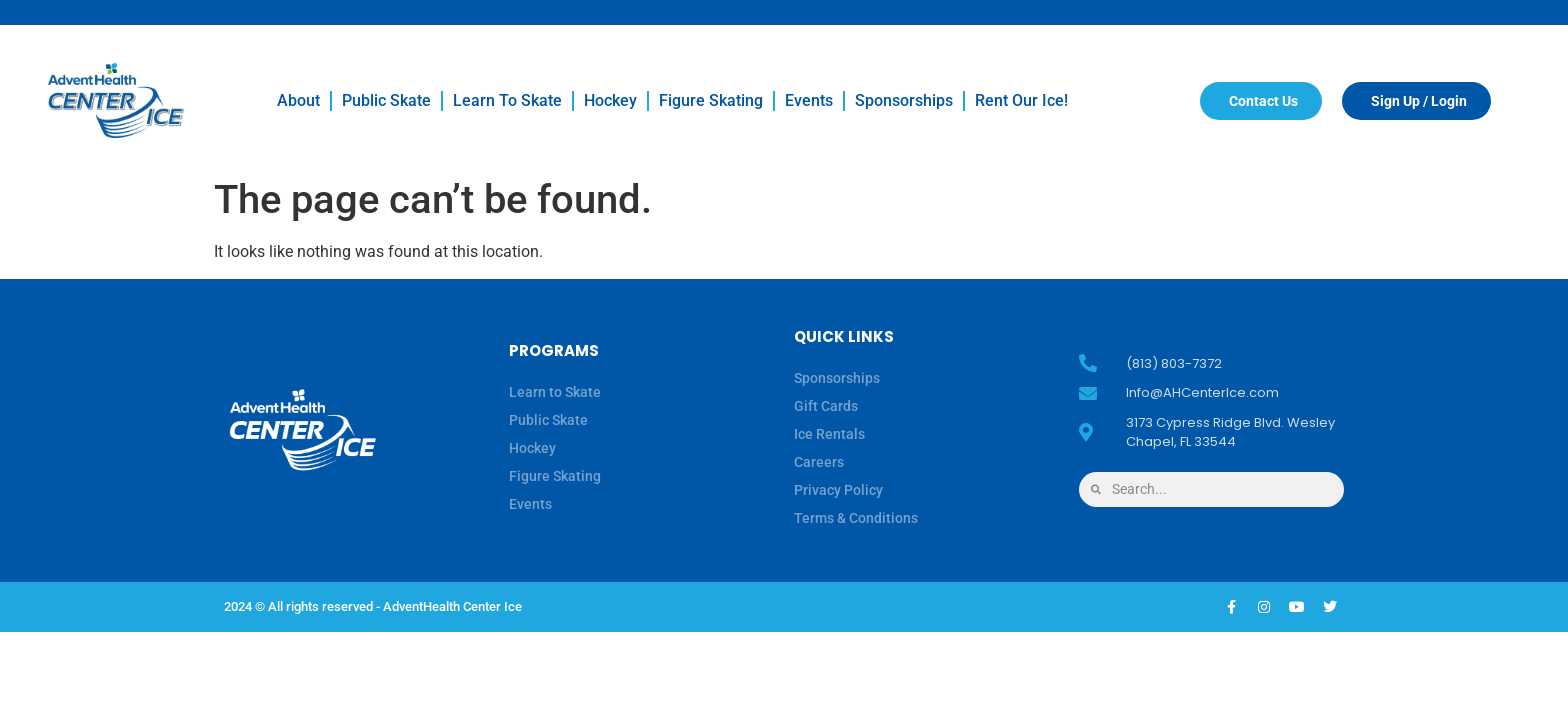  I want to click on About, so click(298, 100).